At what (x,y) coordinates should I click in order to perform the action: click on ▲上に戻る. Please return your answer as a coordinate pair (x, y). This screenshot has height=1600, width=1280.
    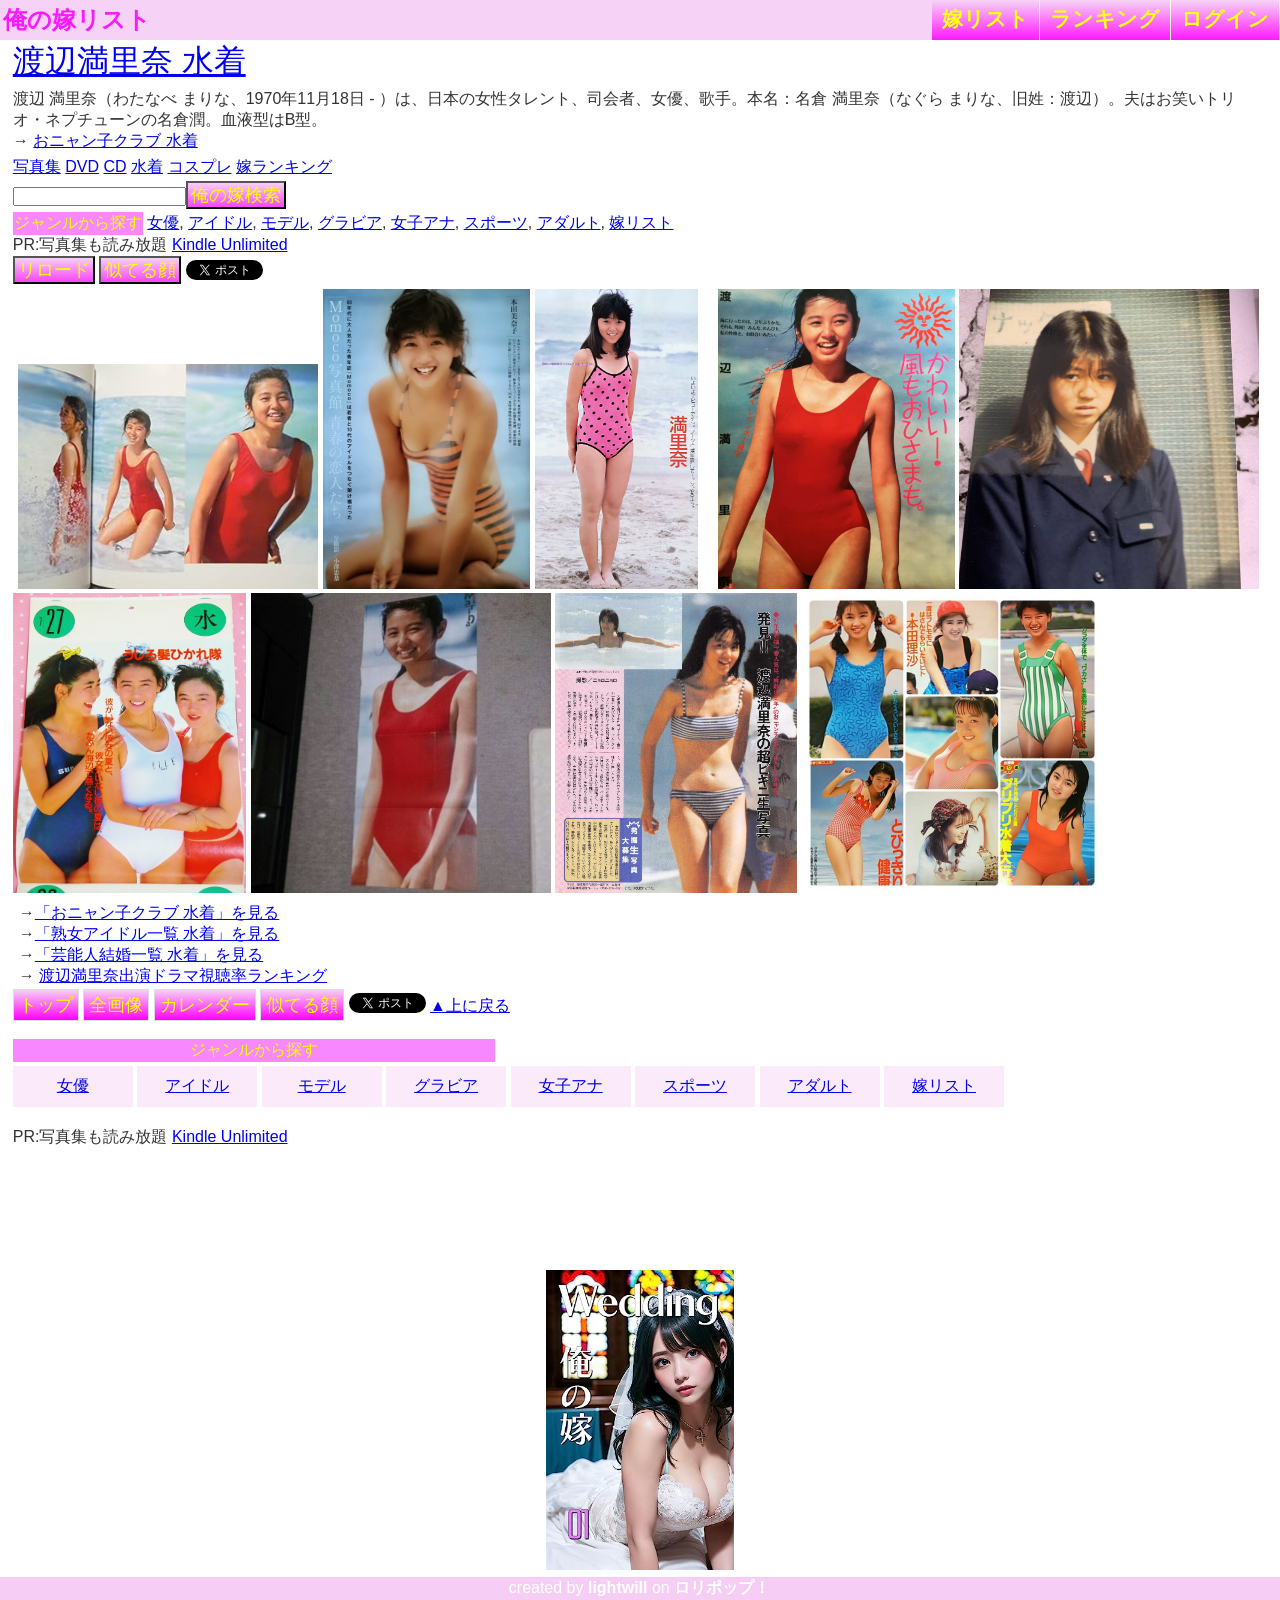
    Looking at the image, I should click on (470, 1005).